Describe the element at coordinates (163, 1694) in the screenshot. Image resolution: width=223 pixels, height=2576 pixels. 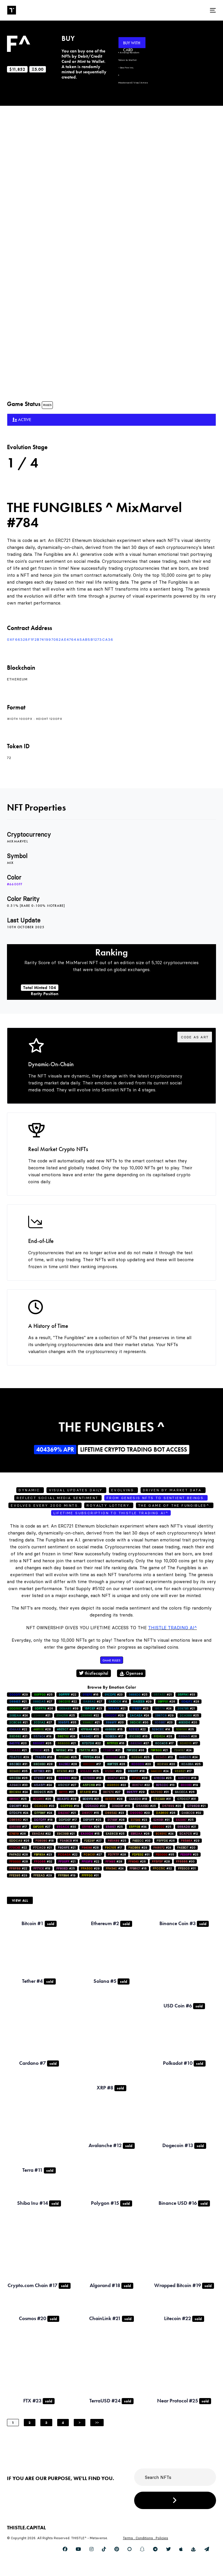
I see `#21` at that location.